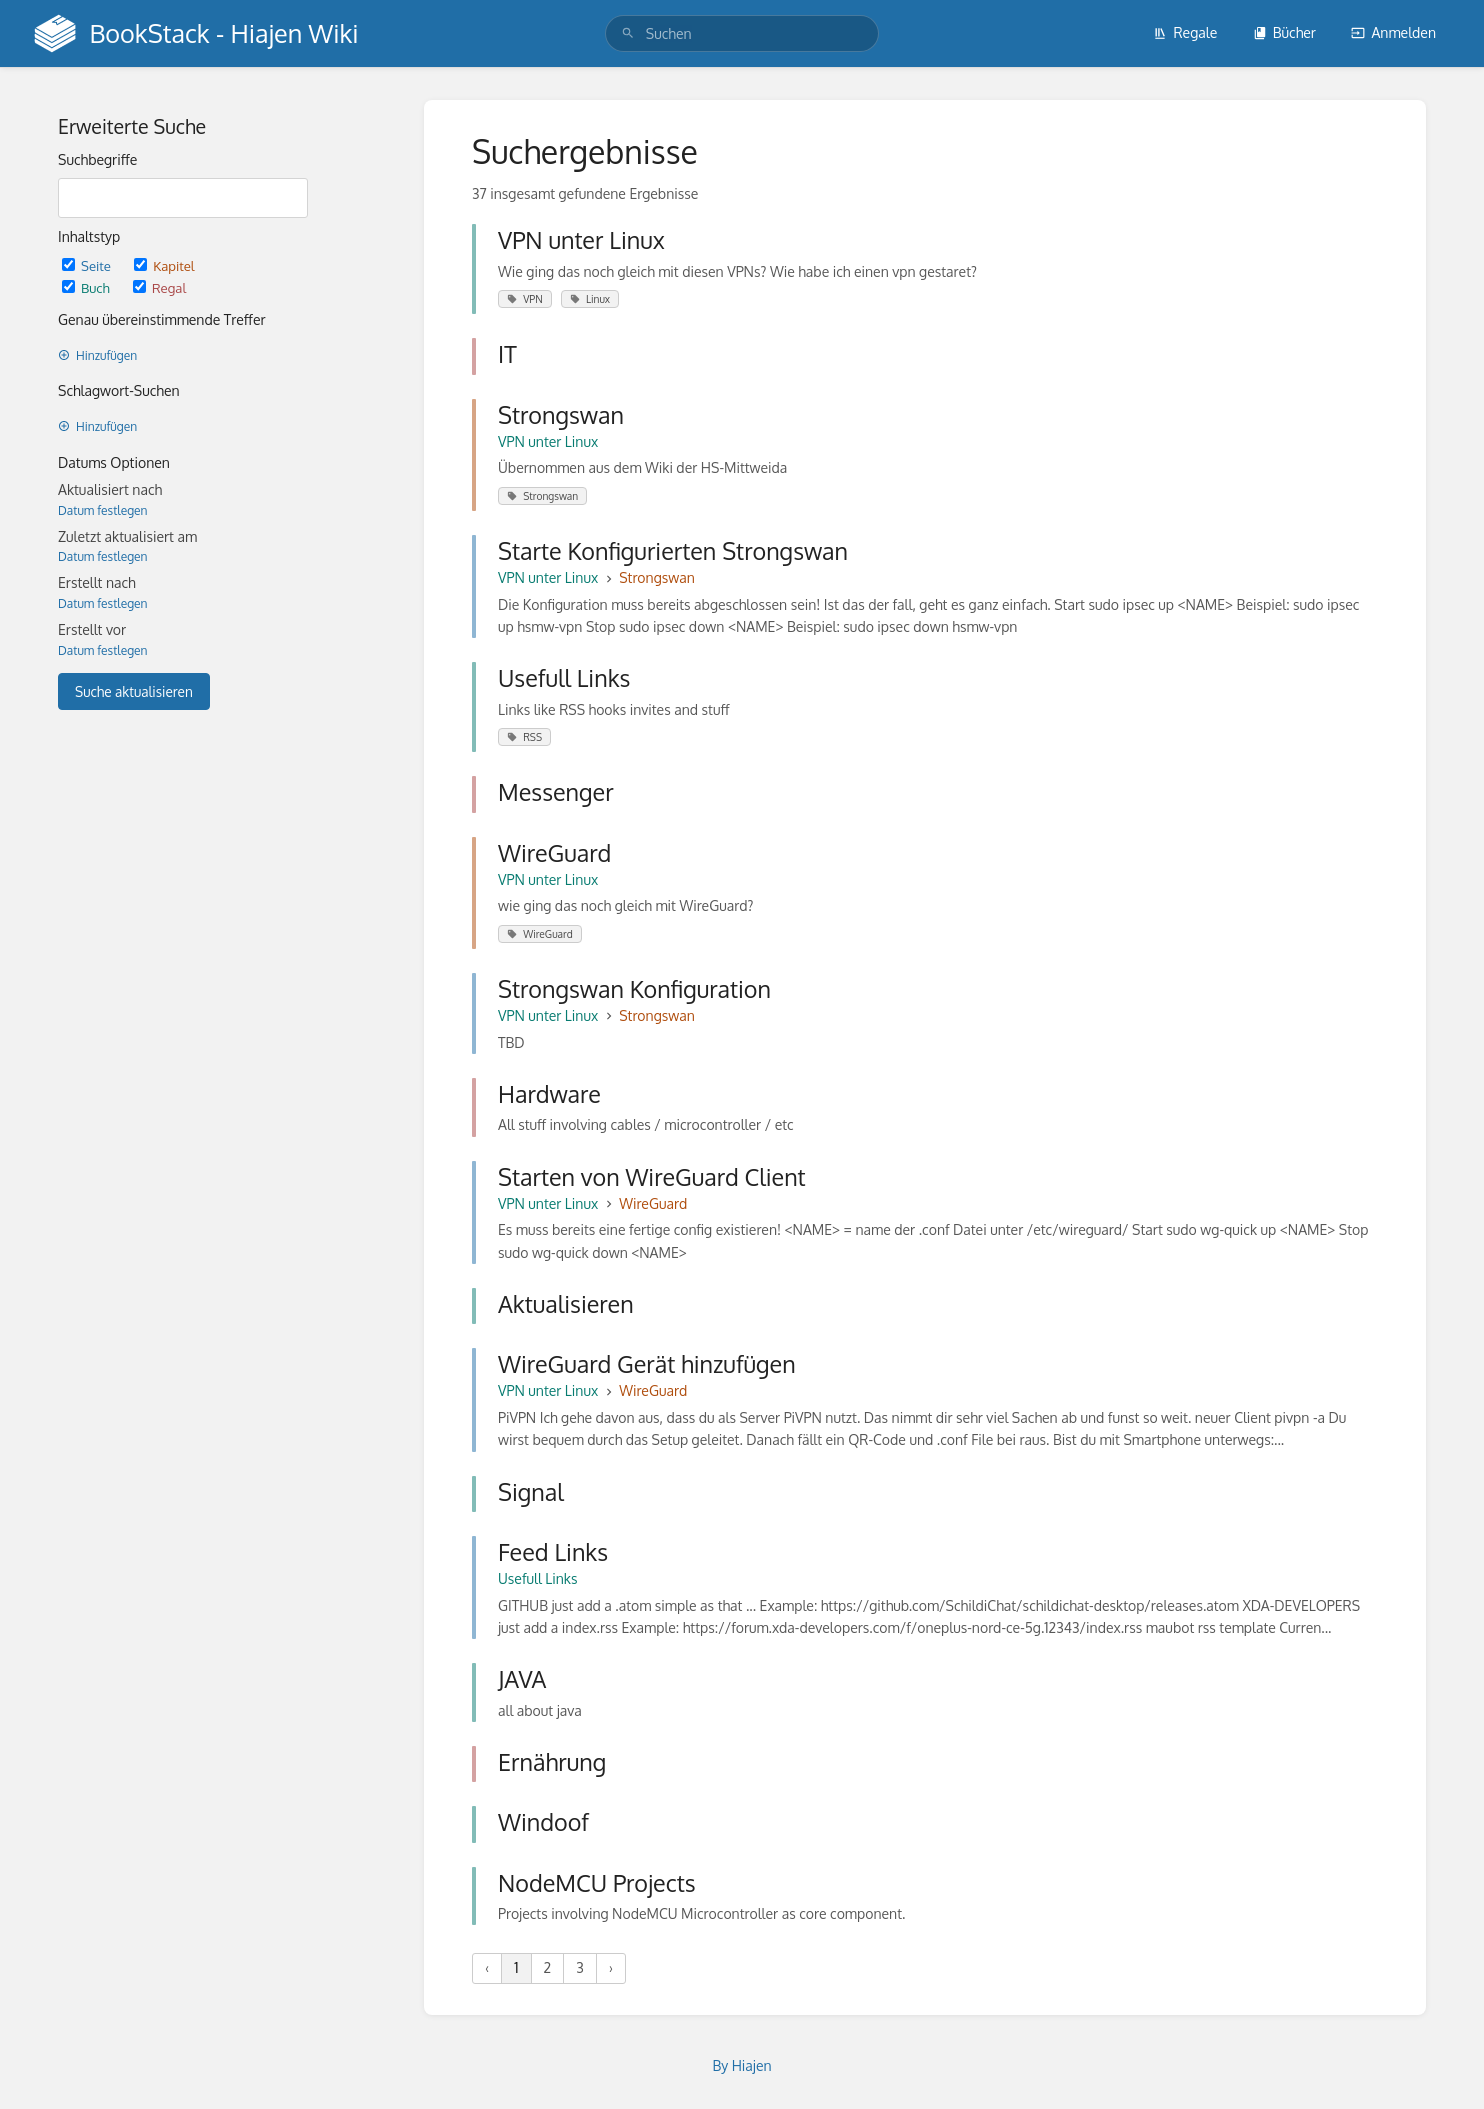 The width and height of the screenshot is (1484, 2109). What do you see at coordinates (1393, 32) in the screenshot?
I see `Anmelden` at bounding box center [1393, 32].